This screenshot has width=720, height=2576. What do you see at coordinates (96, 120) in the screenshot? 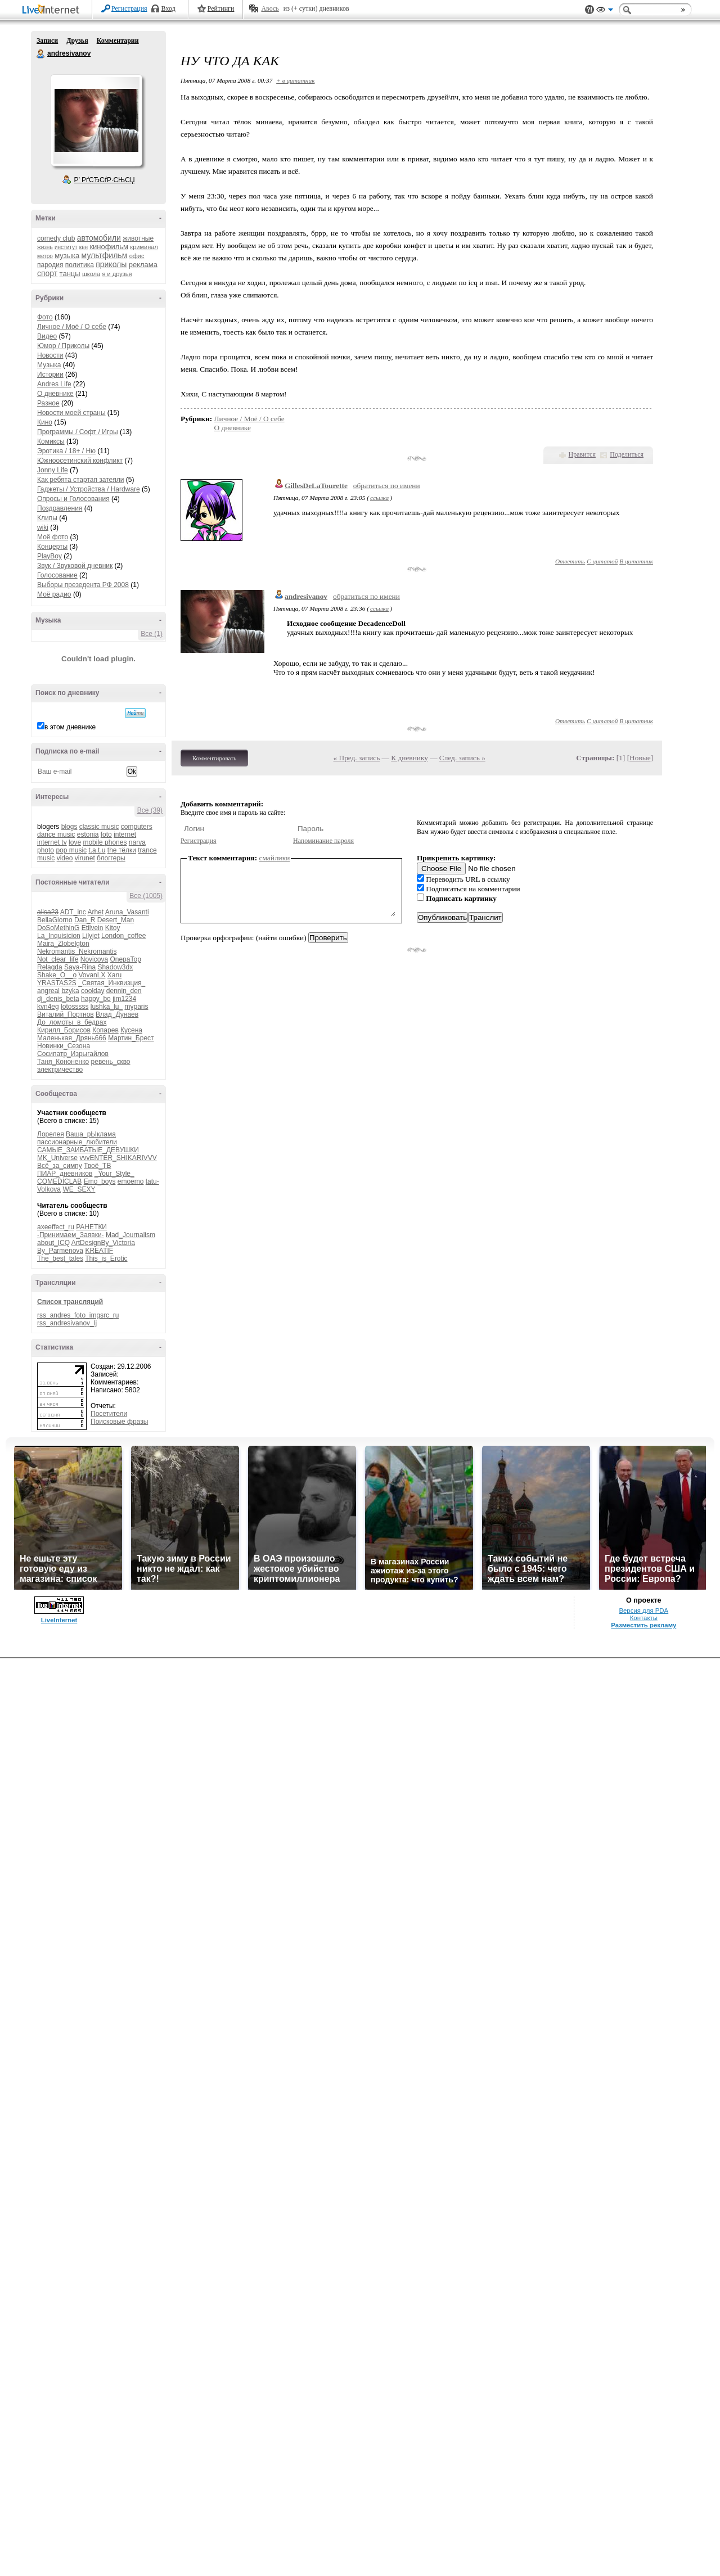
I see `Аватар andresivanov` at bounding box center [96, 120].